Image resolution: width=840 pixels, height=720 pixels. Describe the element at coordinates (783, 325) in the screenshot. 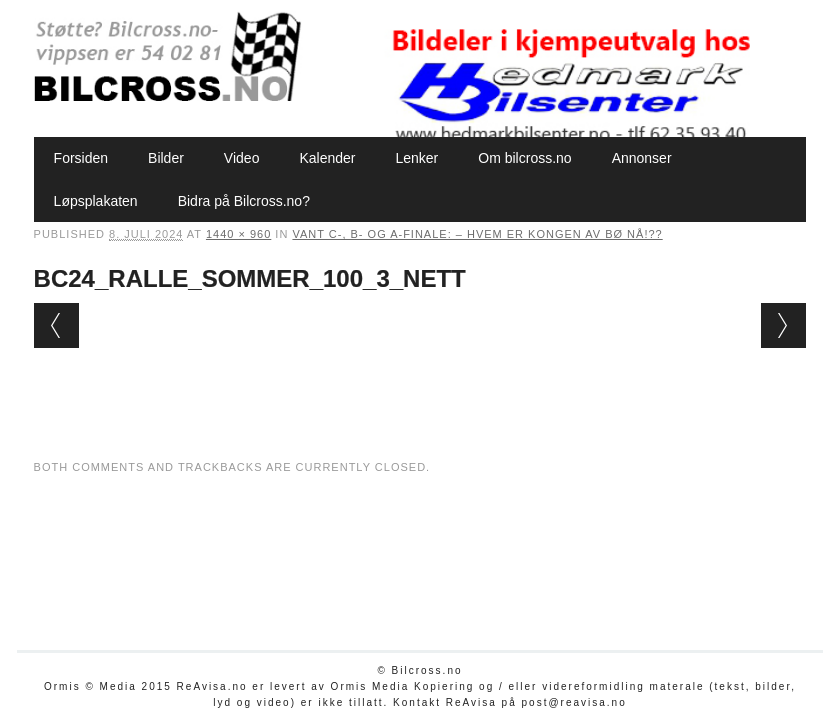

I see `Next →` at that location.